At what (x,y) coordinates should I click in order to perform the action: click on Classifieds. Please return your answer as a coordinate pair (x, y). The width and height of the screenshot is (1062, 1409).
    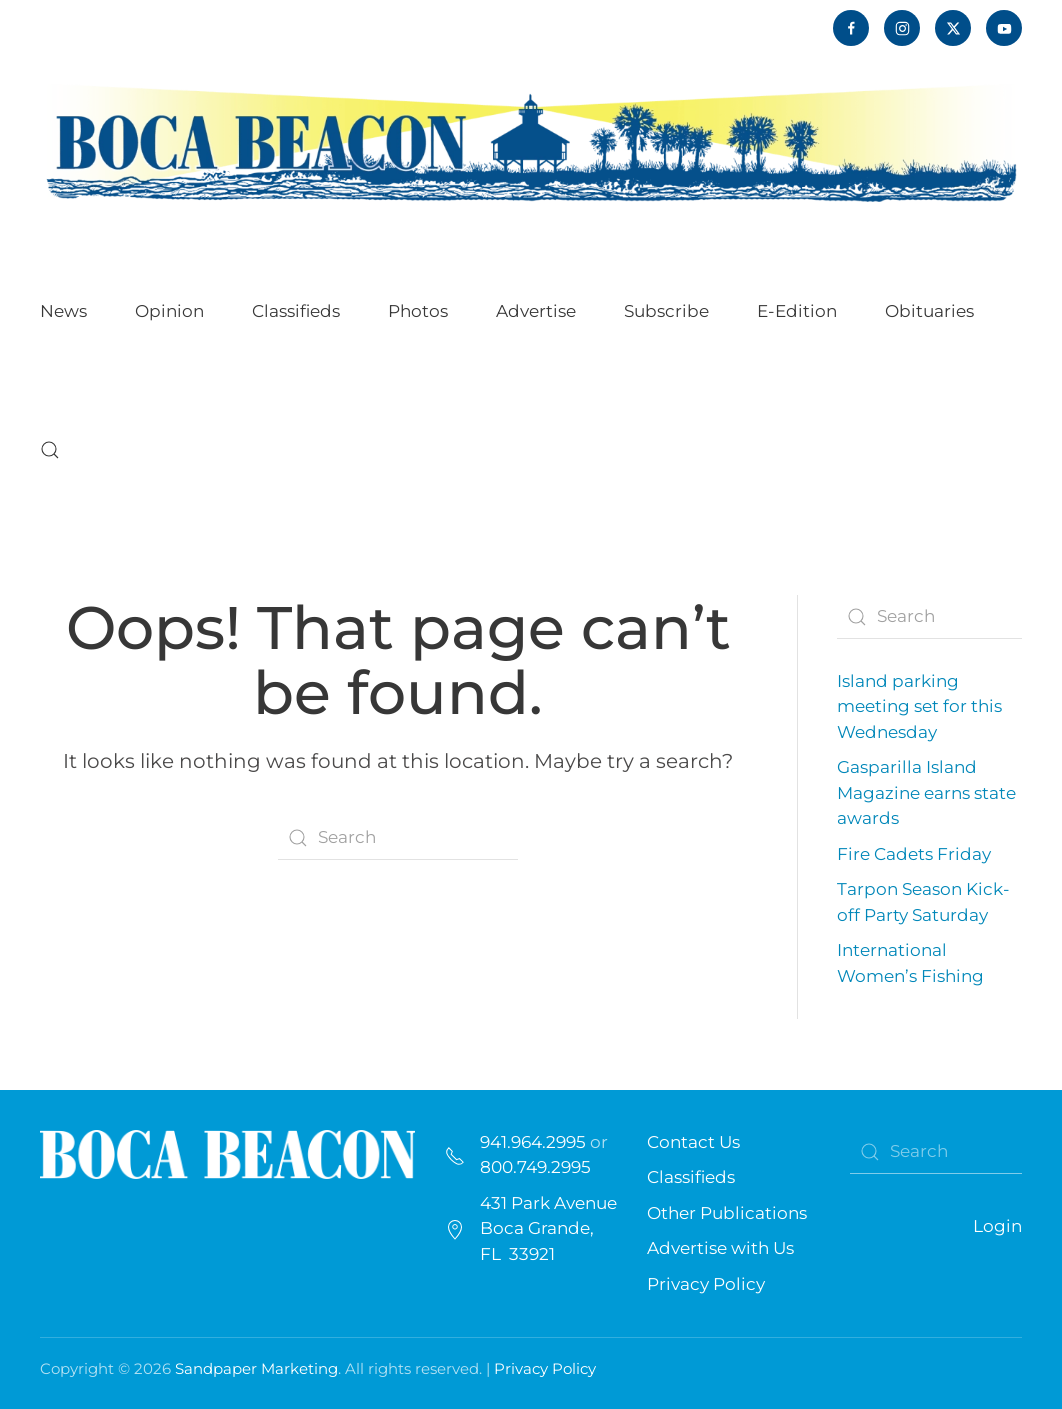
    Looking at the image, I should click on (296, 311).